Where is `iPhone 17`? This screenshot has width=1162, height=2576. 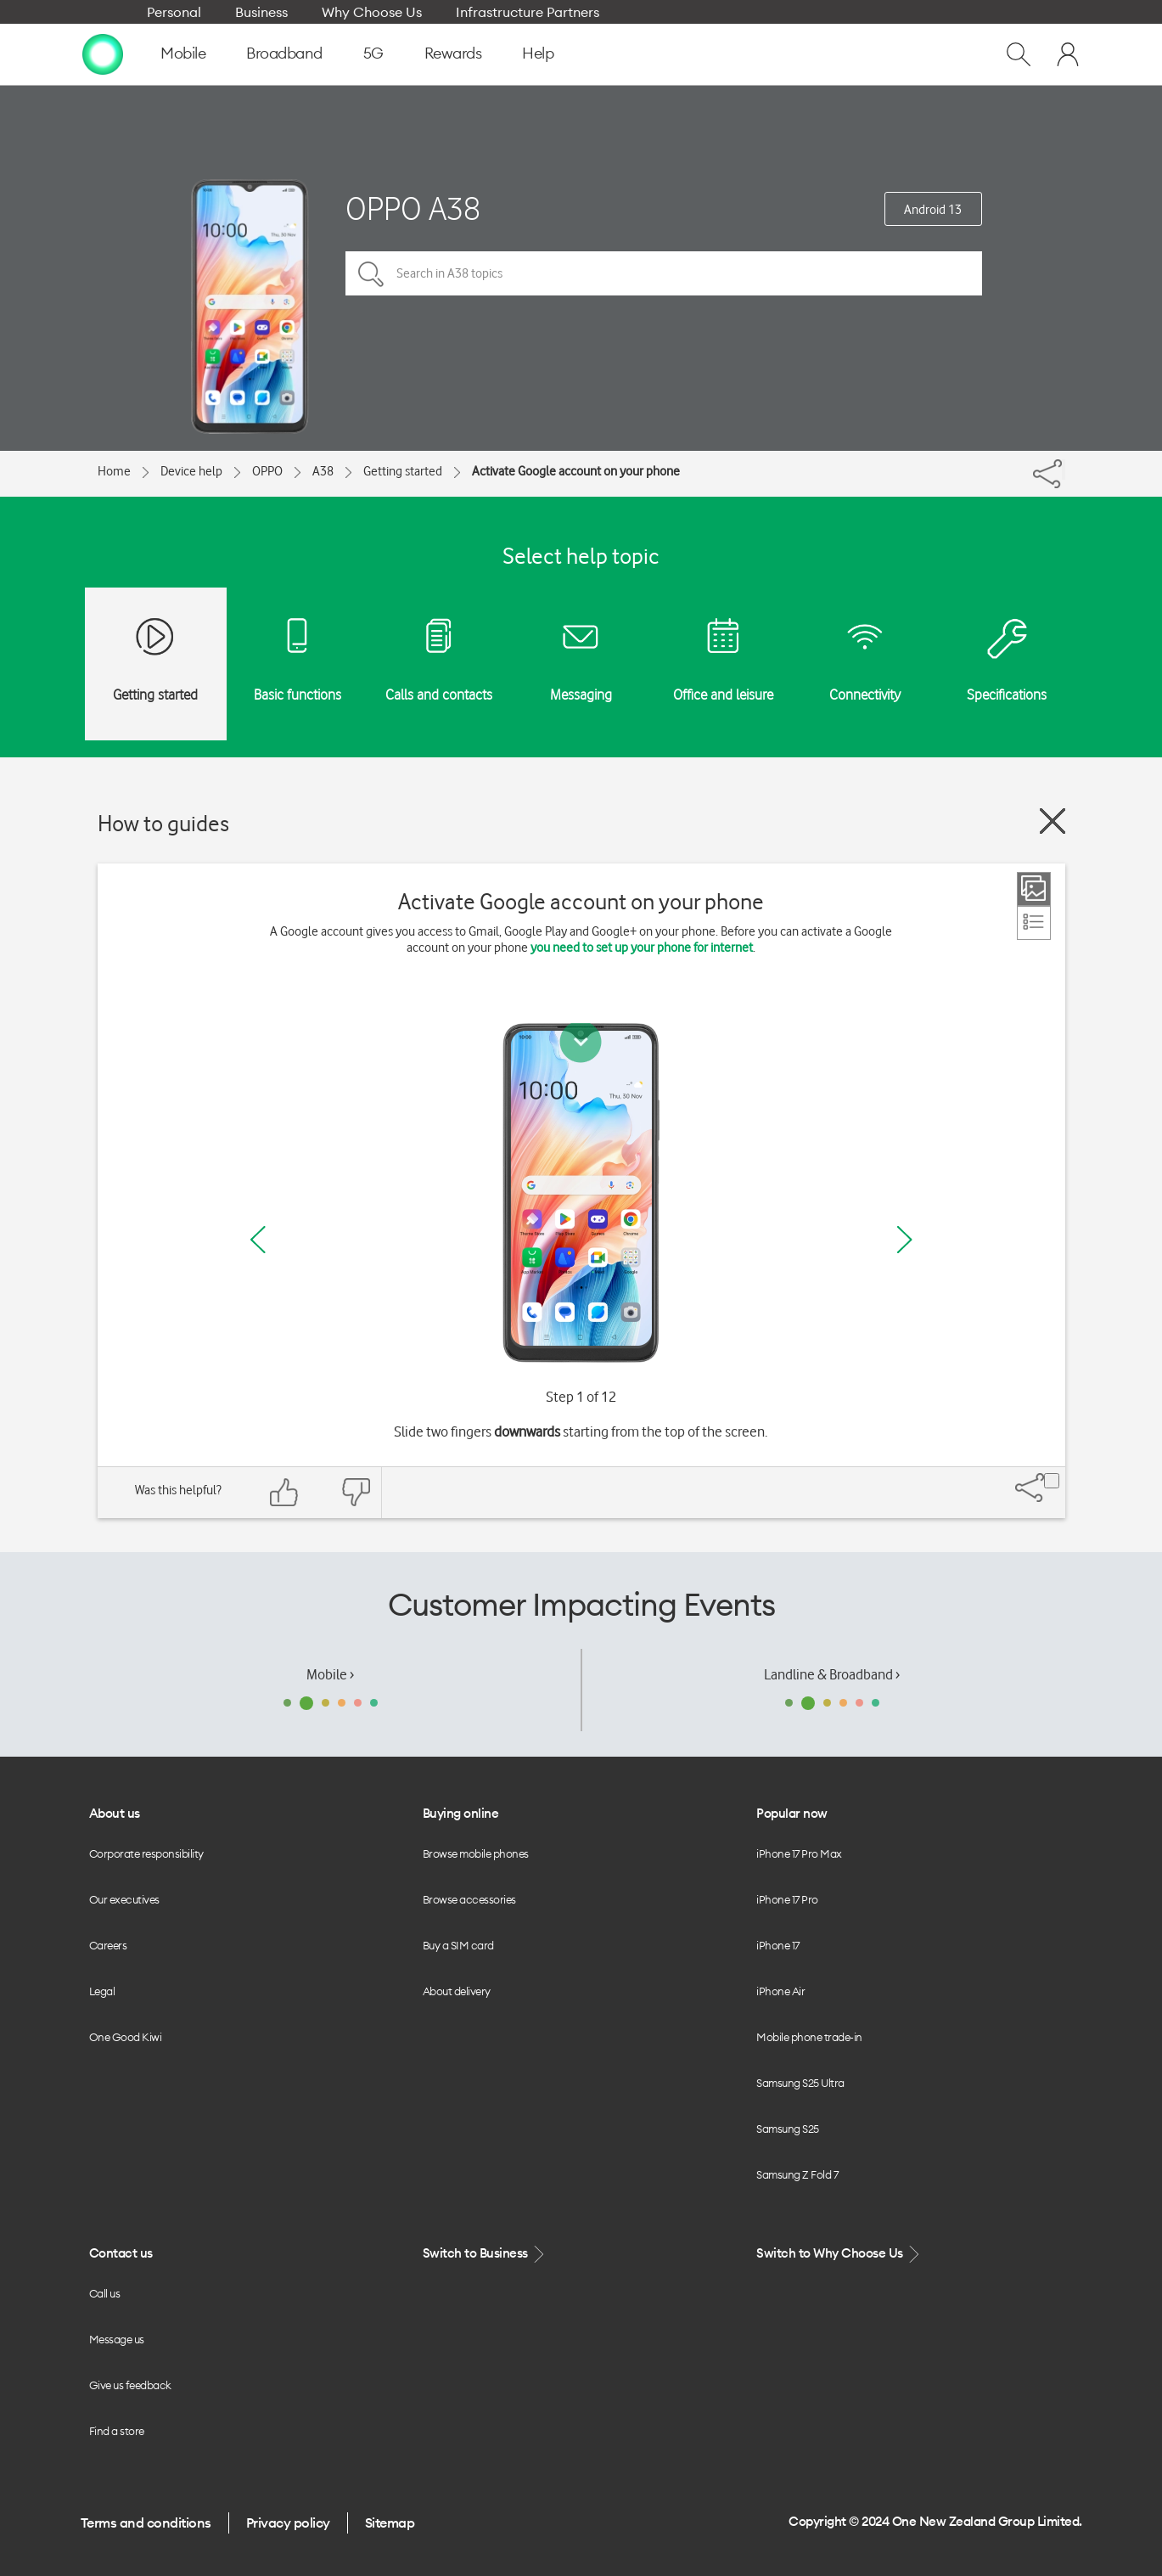 iPhone 17 is located at coordinates (778, 1945).